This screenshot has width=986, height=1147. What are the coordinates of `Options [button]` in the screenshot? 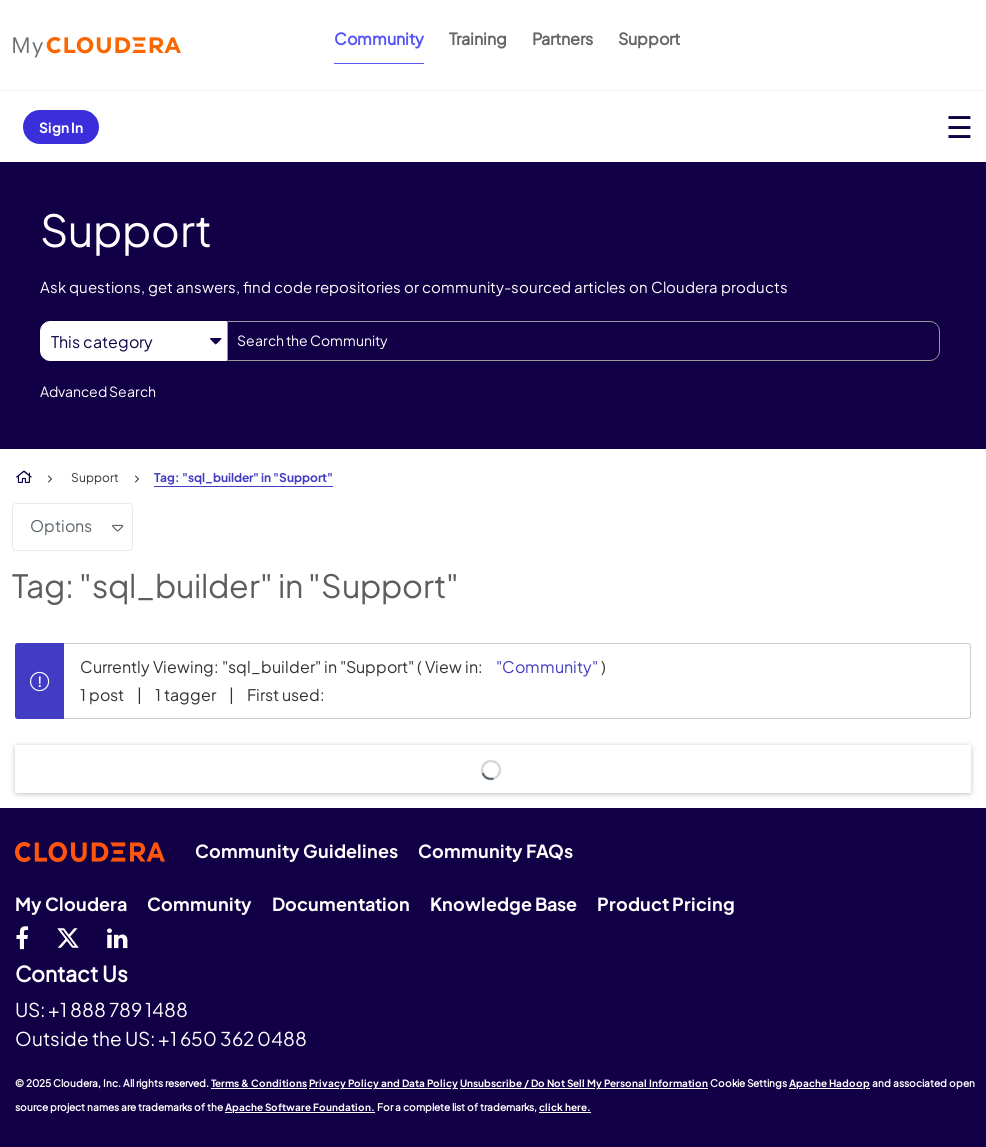 It's located at (61, 525).